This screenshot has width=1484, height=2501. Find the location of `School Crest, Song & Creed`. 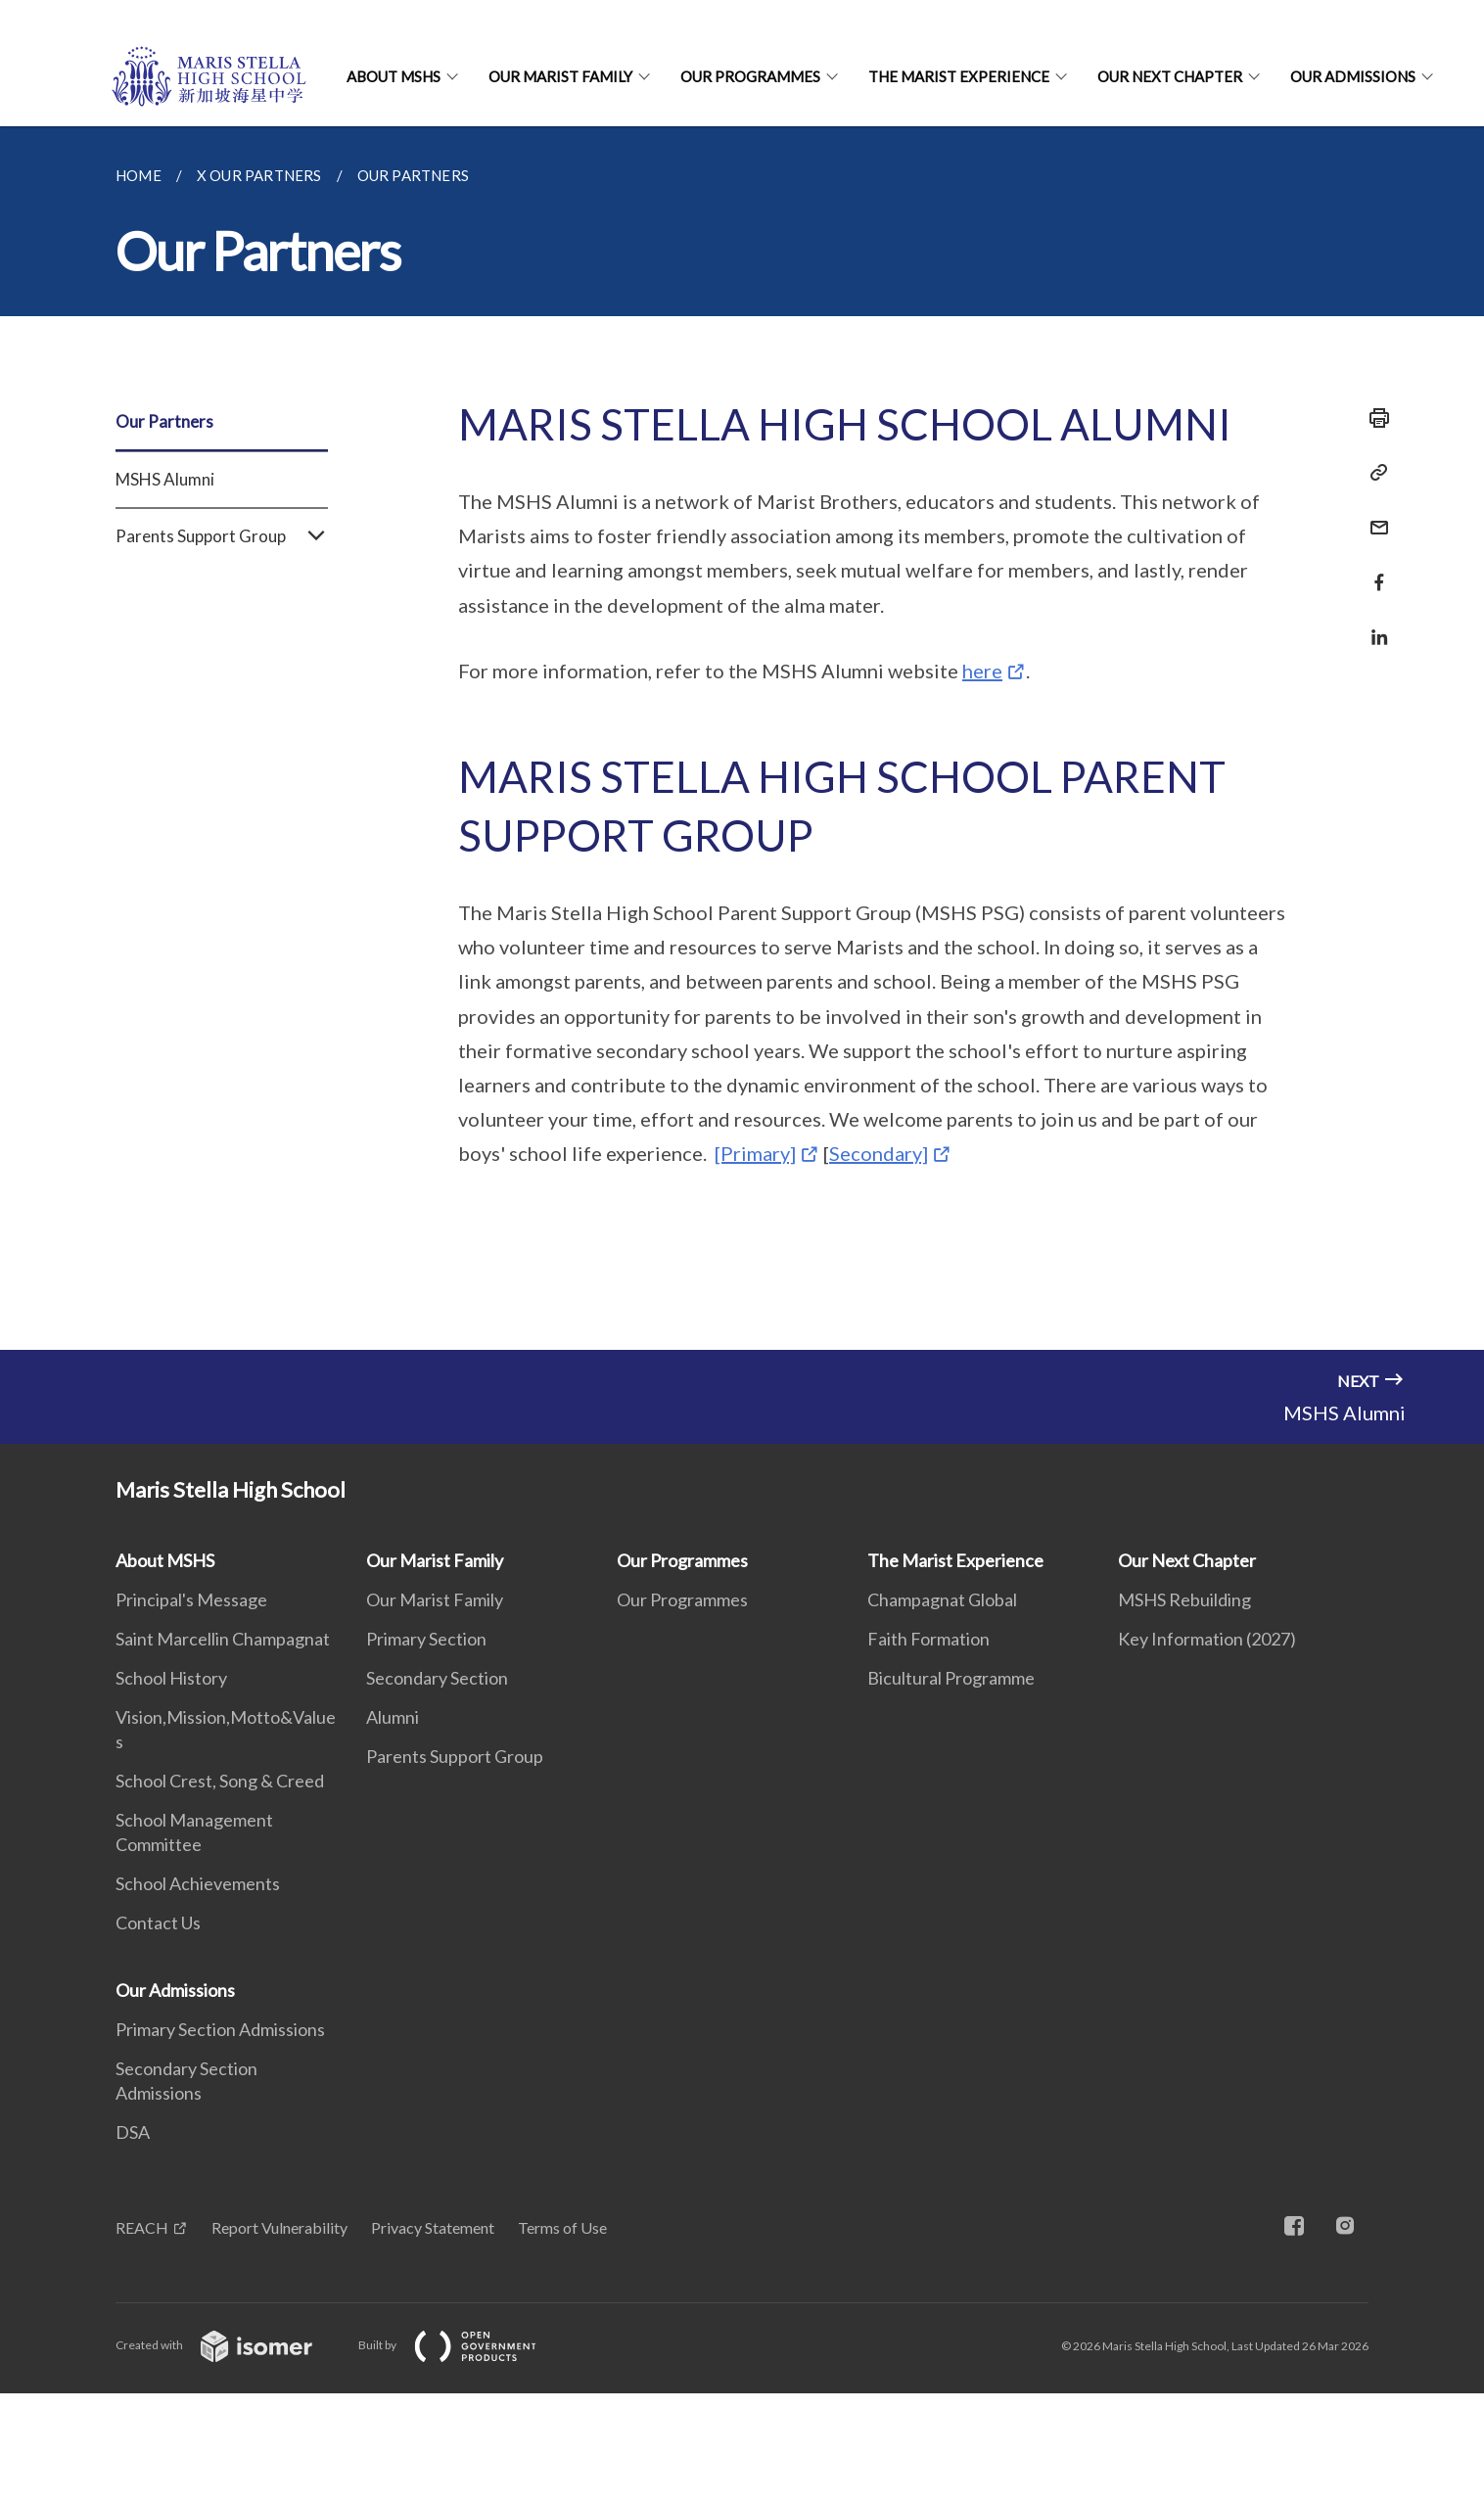

School Crest, Song & Creed is located at coordinates (220, 1780).